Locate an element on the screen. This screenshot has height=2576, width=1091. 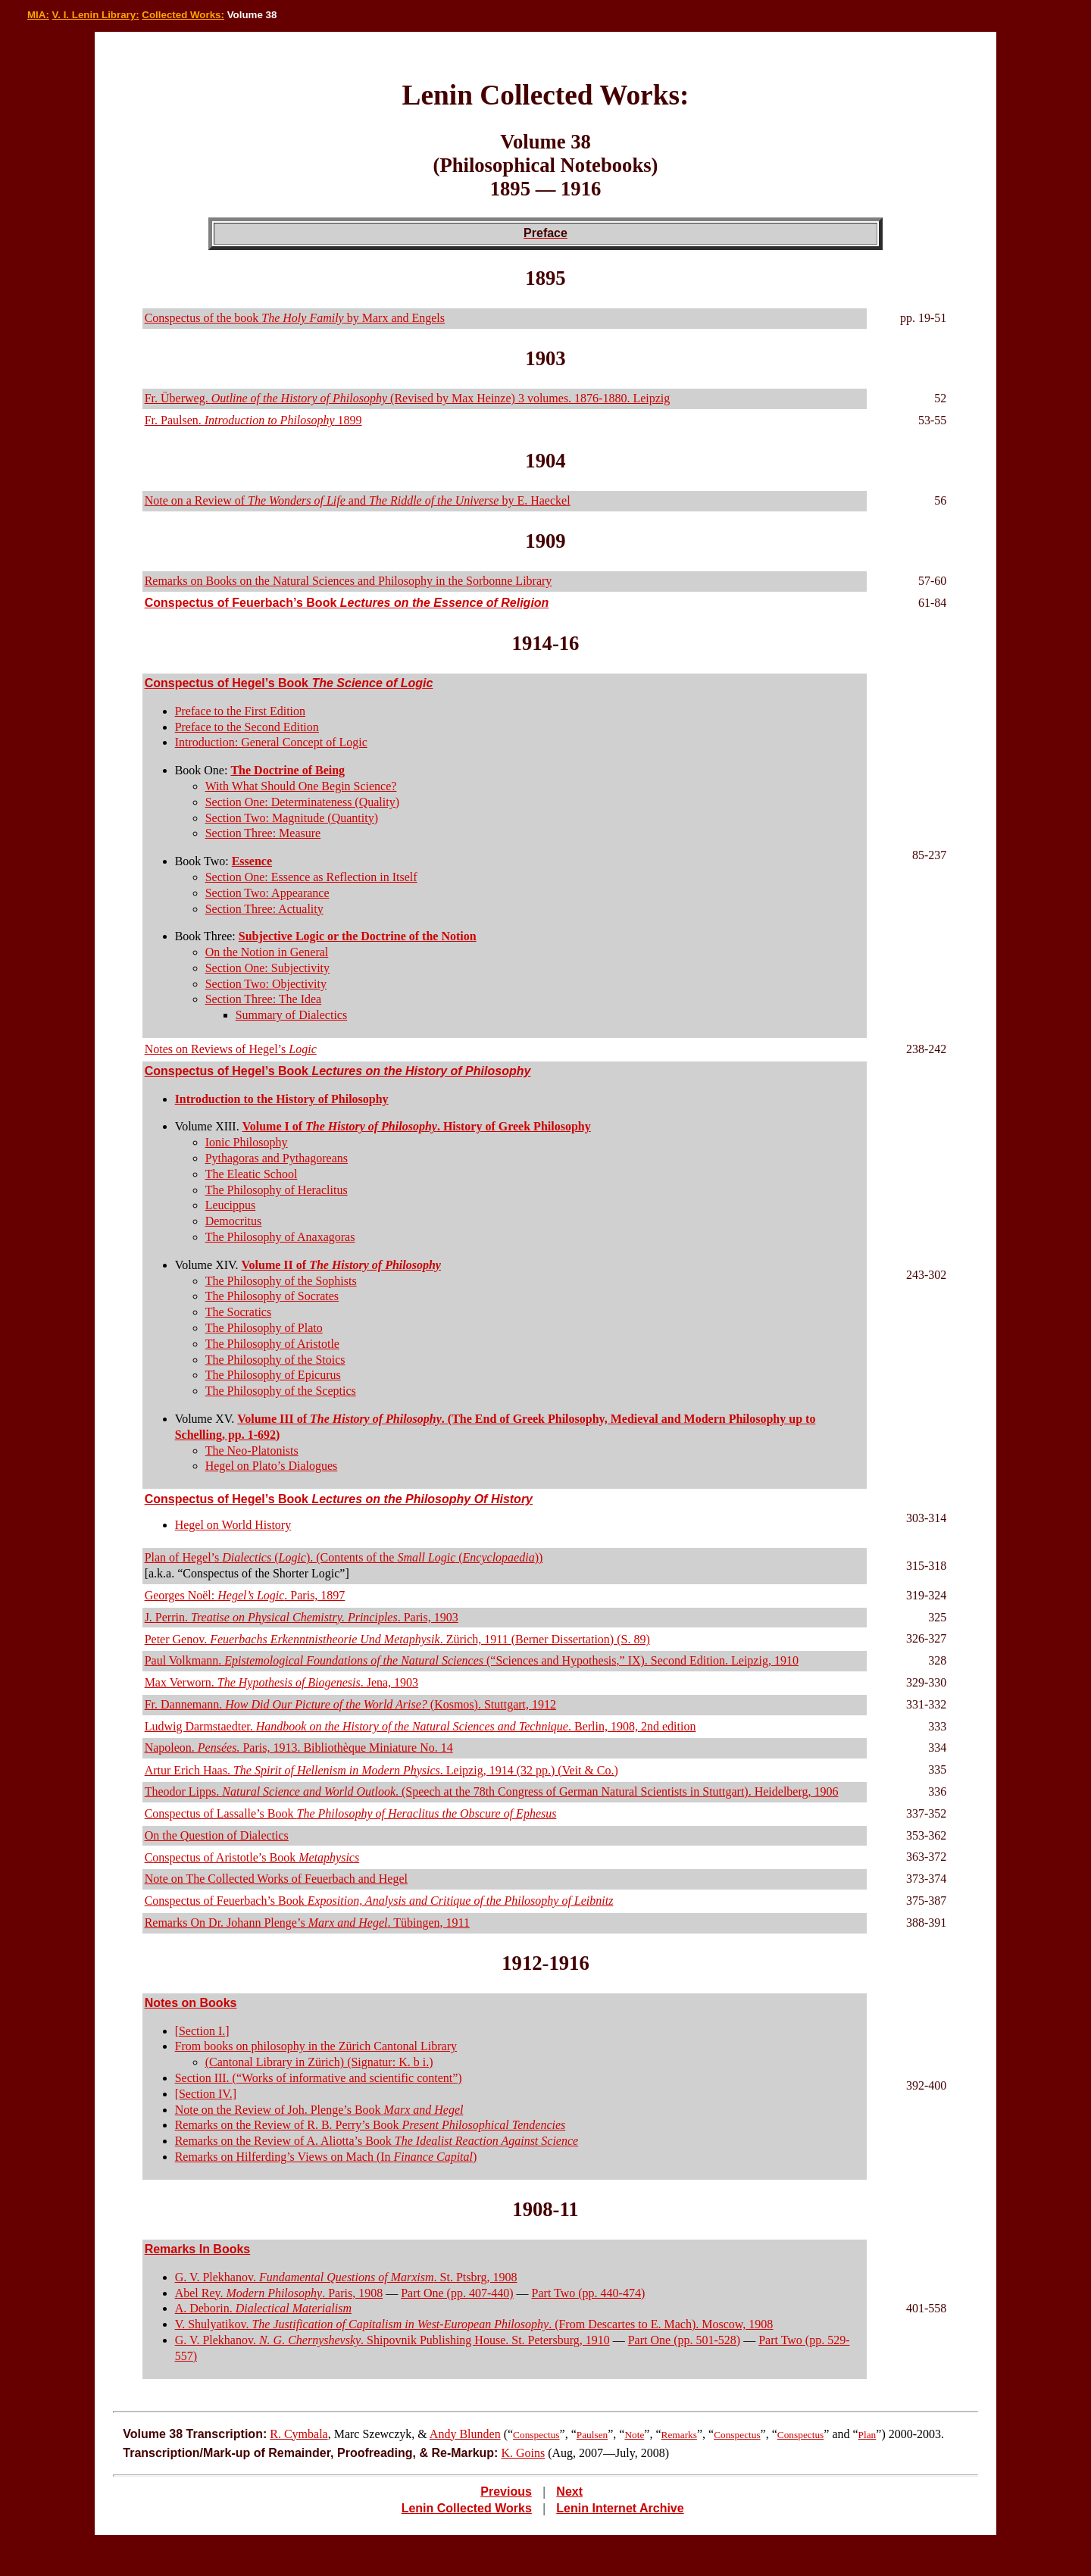
MIA: is located at coordinates (38, 14).